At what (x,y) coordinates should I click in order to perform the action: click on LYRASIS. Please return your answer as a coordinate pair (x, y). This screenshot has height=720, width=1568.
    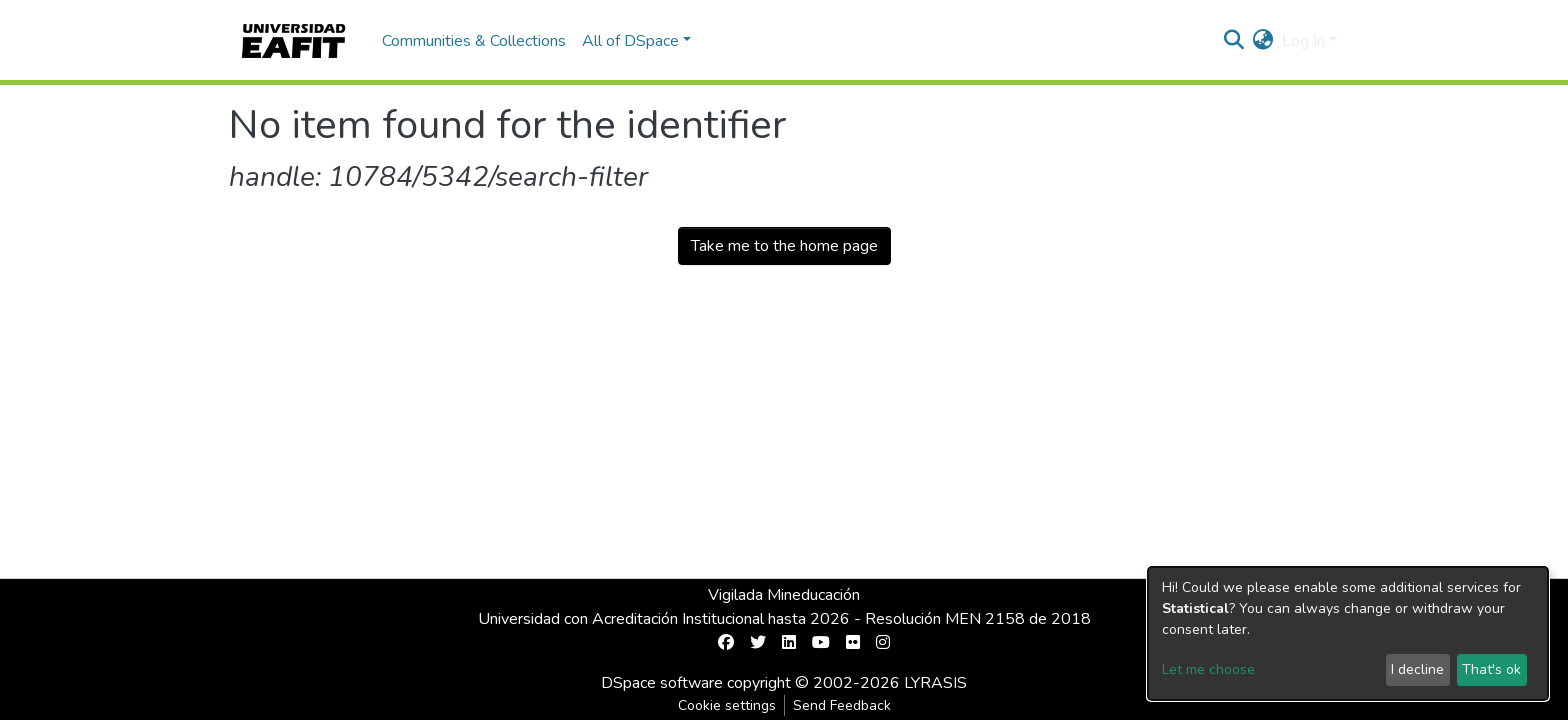
    Looking at the image, I should click on (935, 683).